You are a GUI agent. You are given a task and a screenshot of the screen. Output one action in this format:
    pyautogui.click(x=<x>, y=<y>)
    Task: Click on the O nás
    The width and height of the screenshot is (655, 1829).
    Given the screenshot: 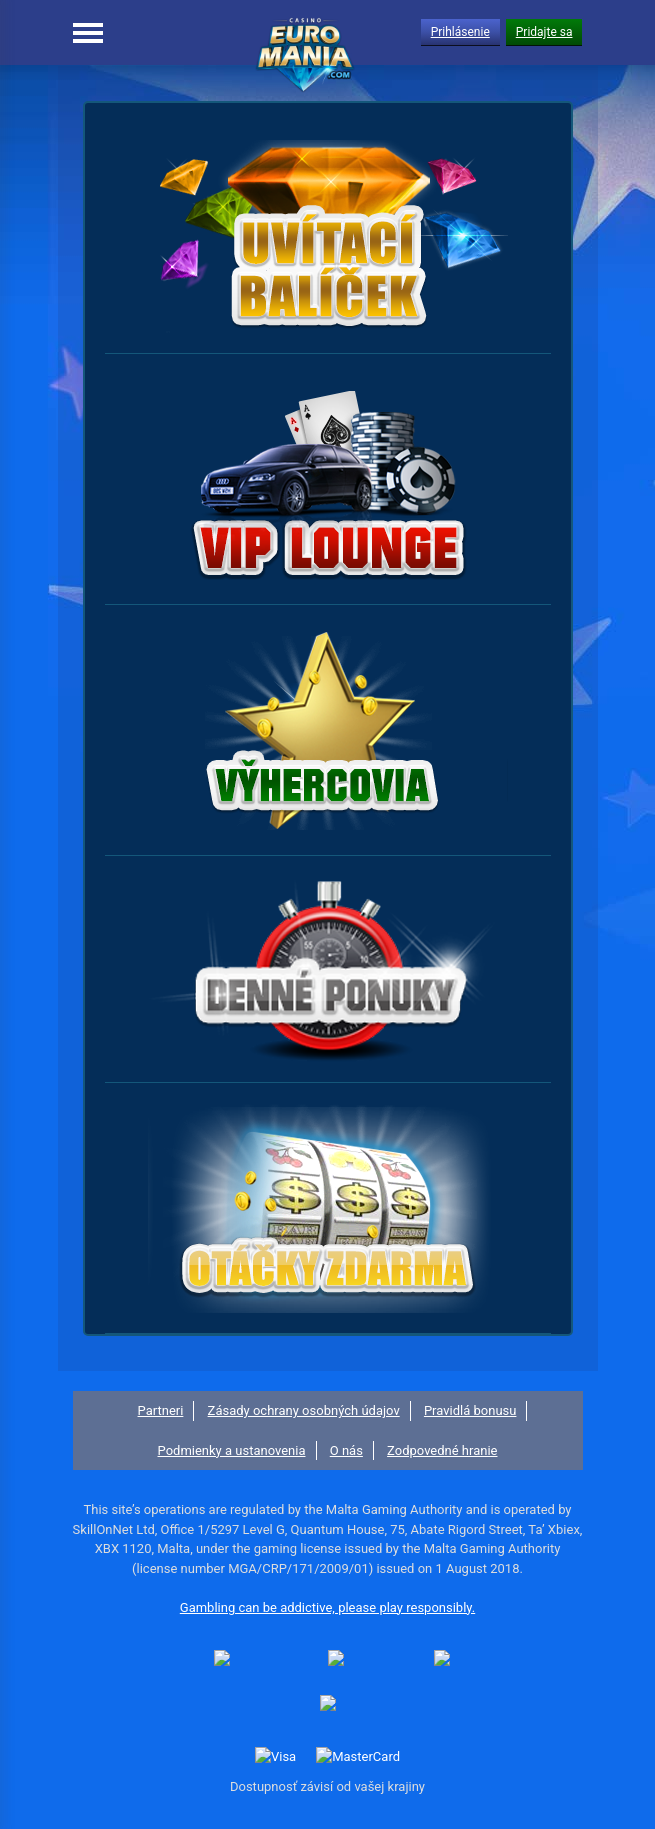 What is the action you would take?
    pyautogui.click(x=346, y=1450)
    